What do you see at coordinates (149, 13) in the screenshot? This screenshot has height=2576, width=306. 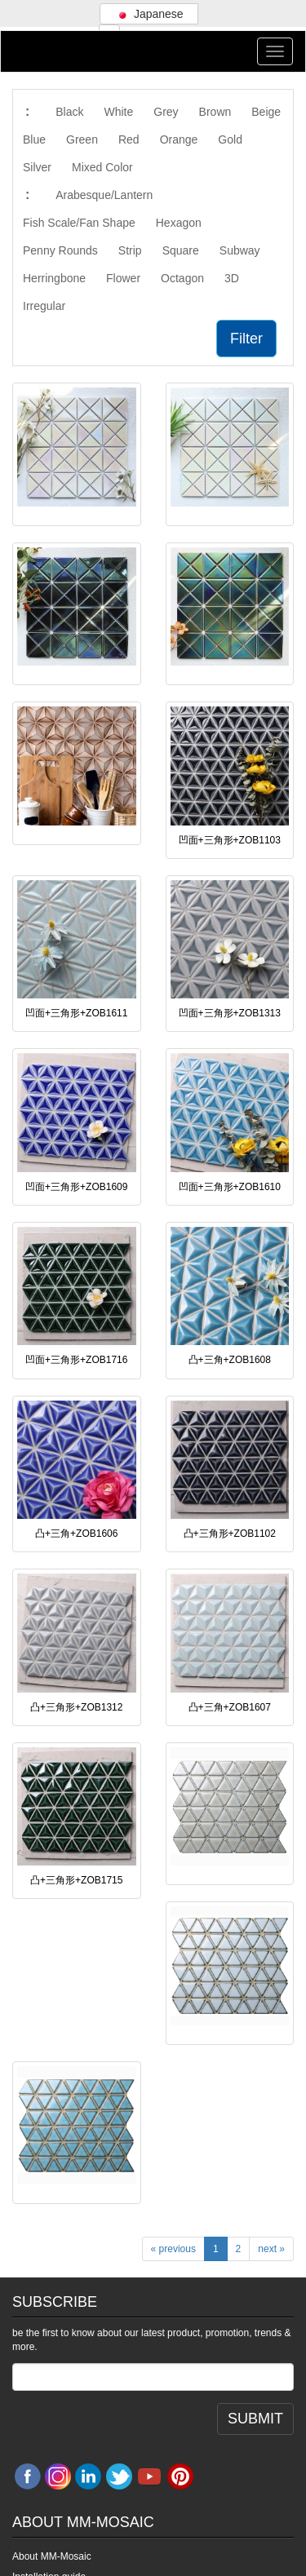 I see `Japanese` at bounding box center [149, 13].